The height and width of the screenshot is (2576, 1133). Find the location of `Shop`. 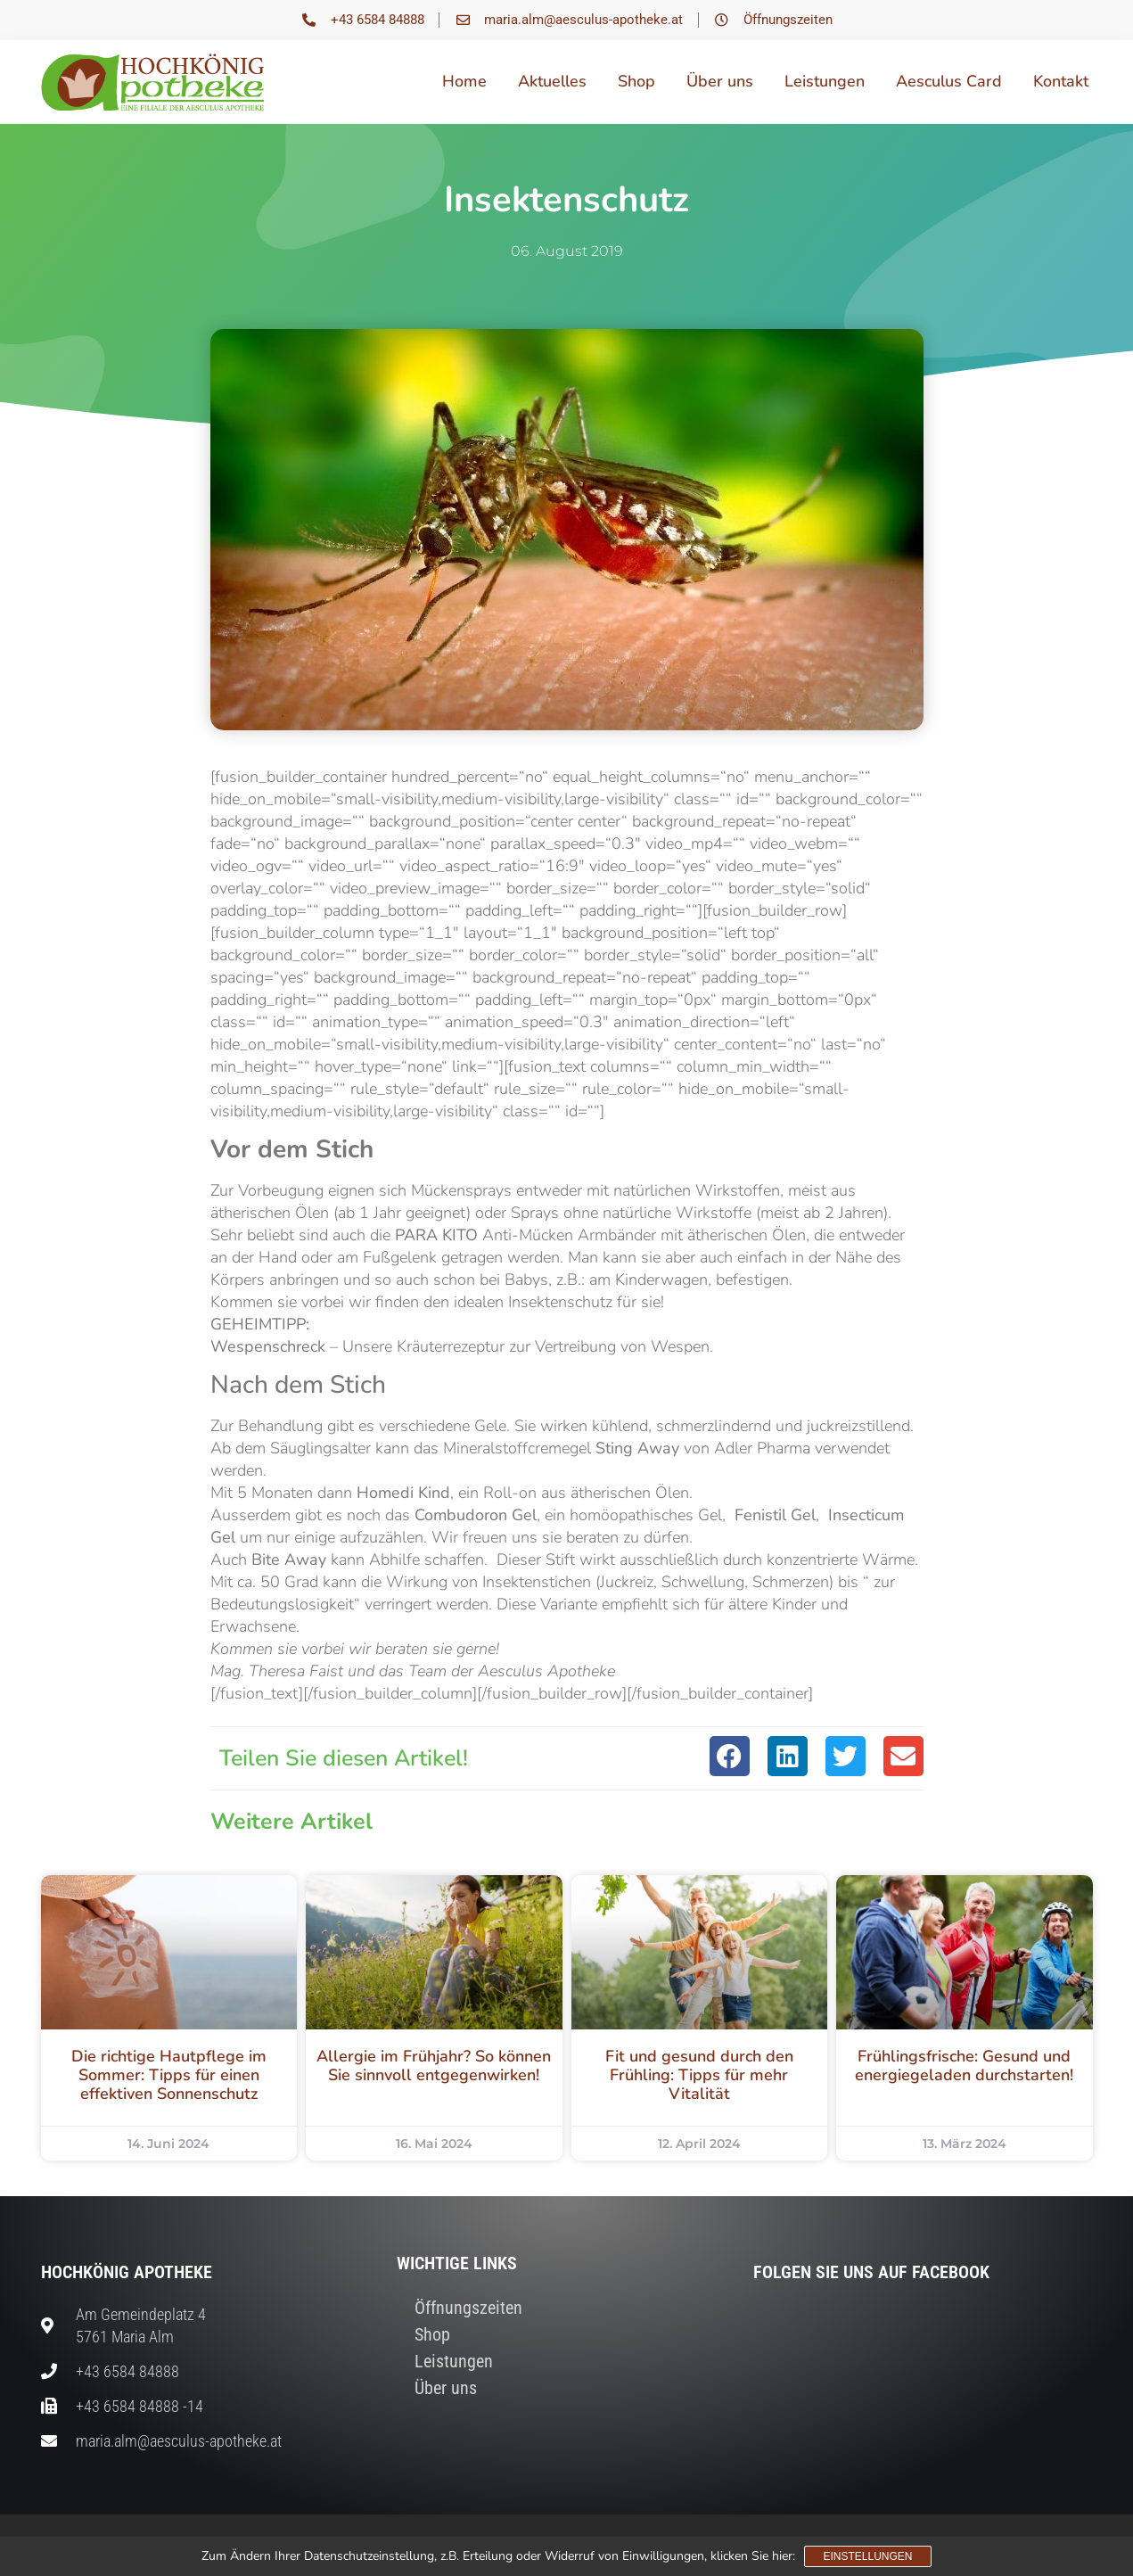

Shop is located at coordinates (636, 81).